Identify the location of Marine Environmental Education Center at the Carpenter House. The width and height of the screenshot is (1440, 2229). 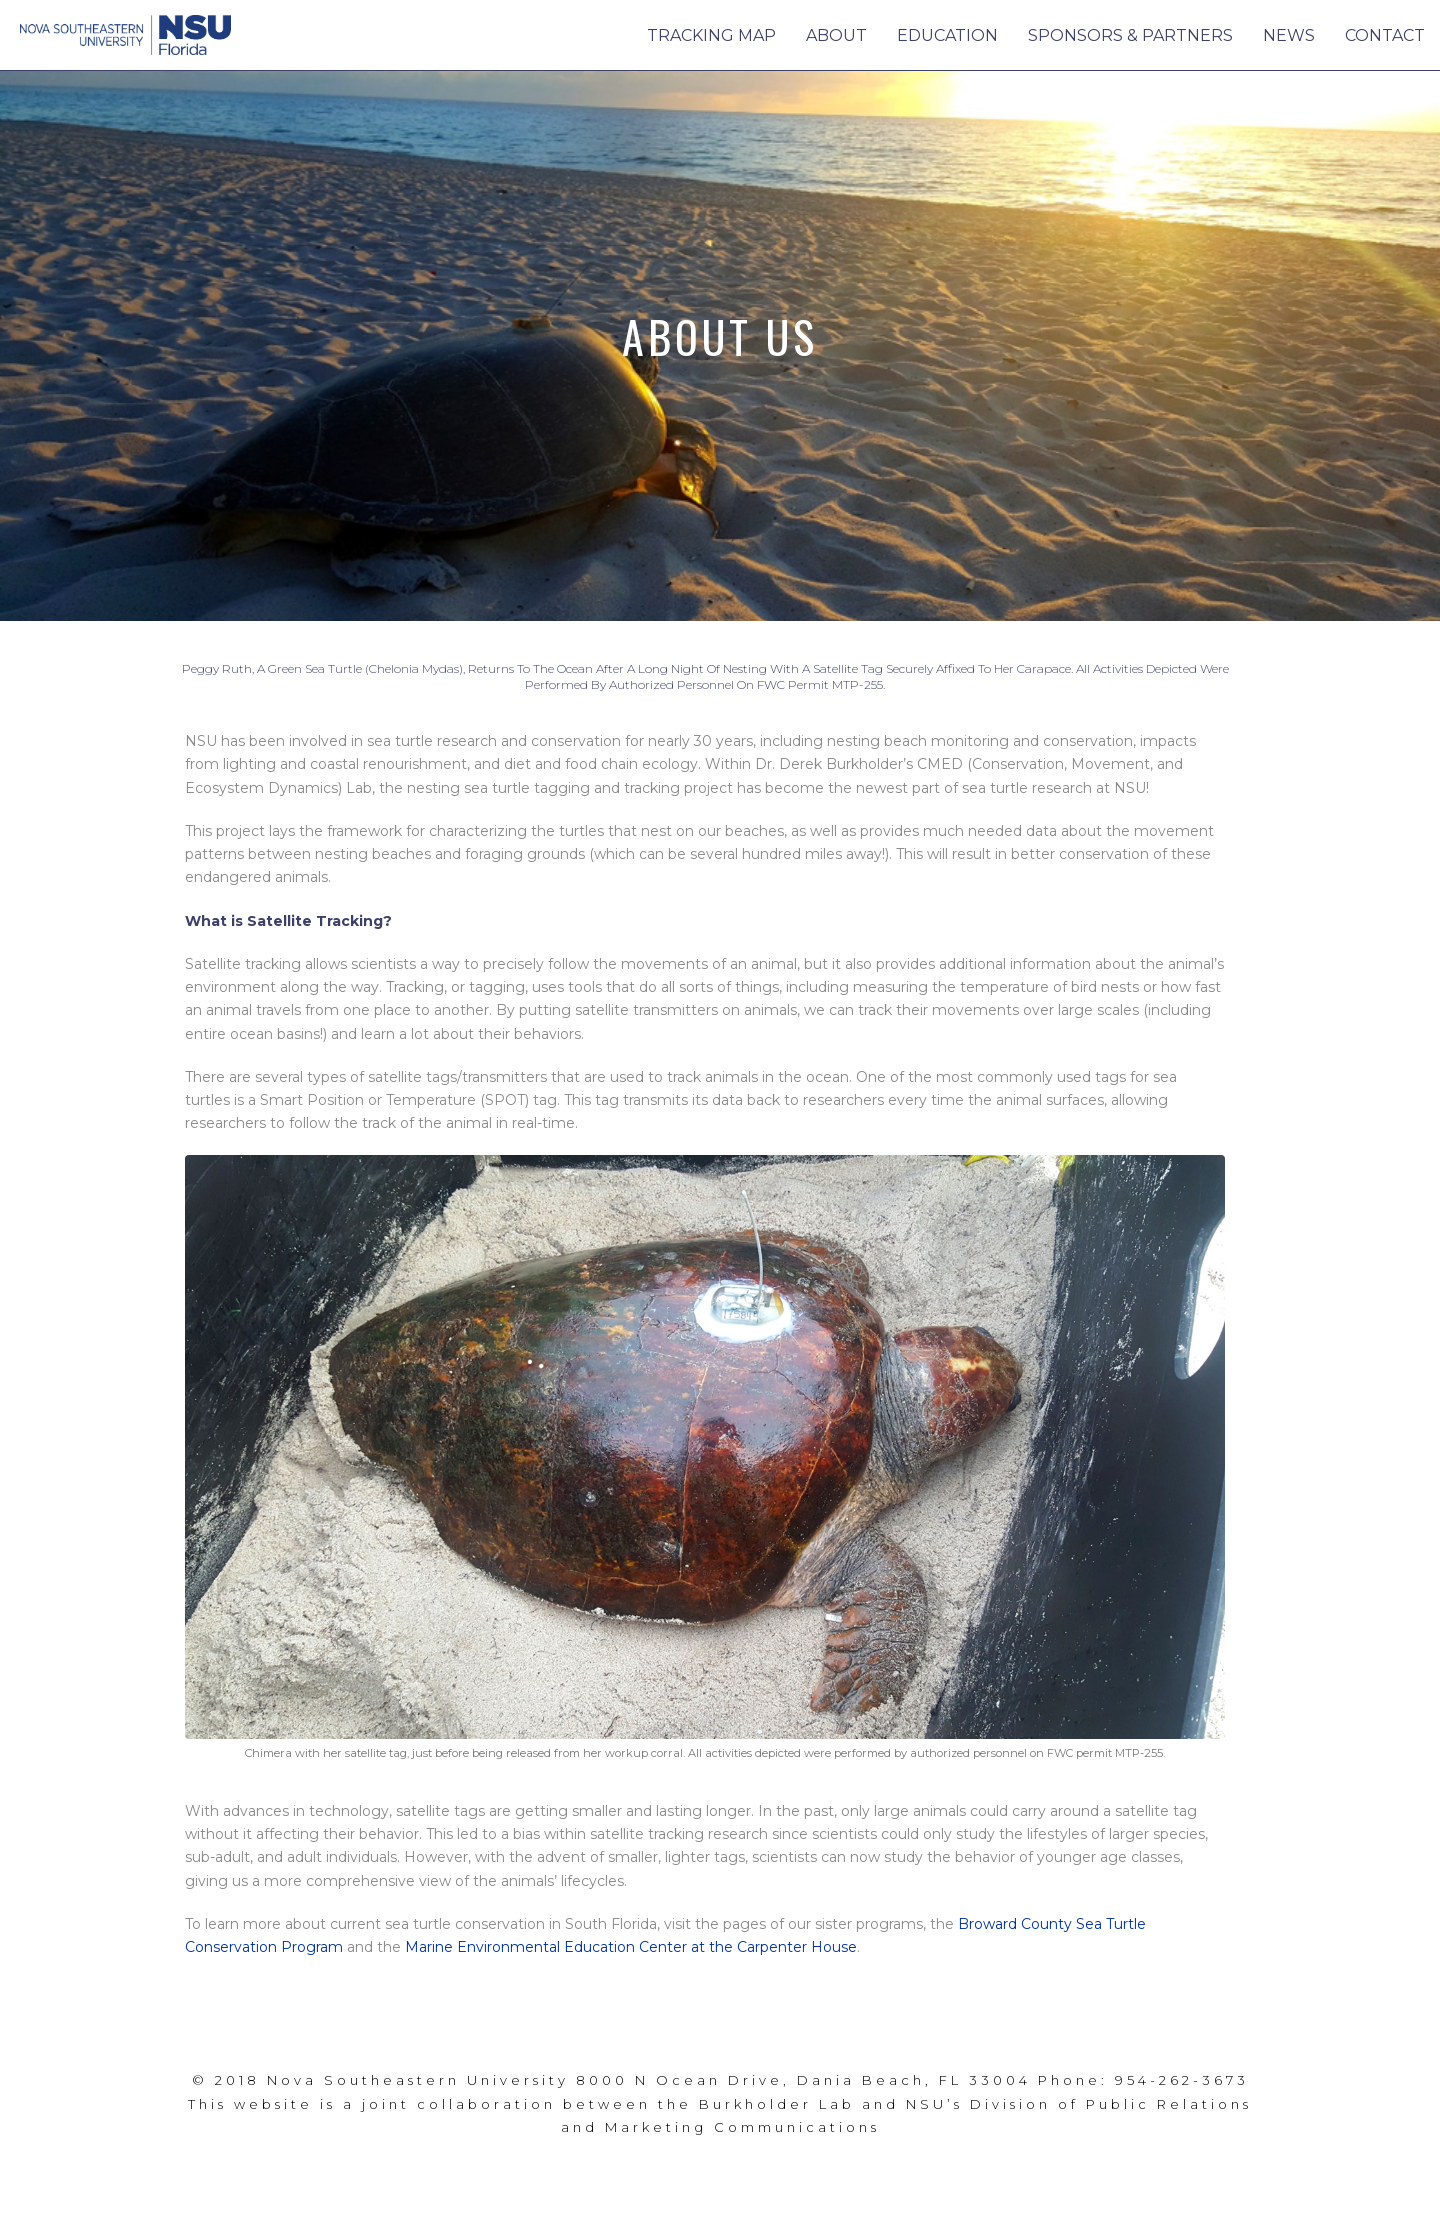
(631, 1947).